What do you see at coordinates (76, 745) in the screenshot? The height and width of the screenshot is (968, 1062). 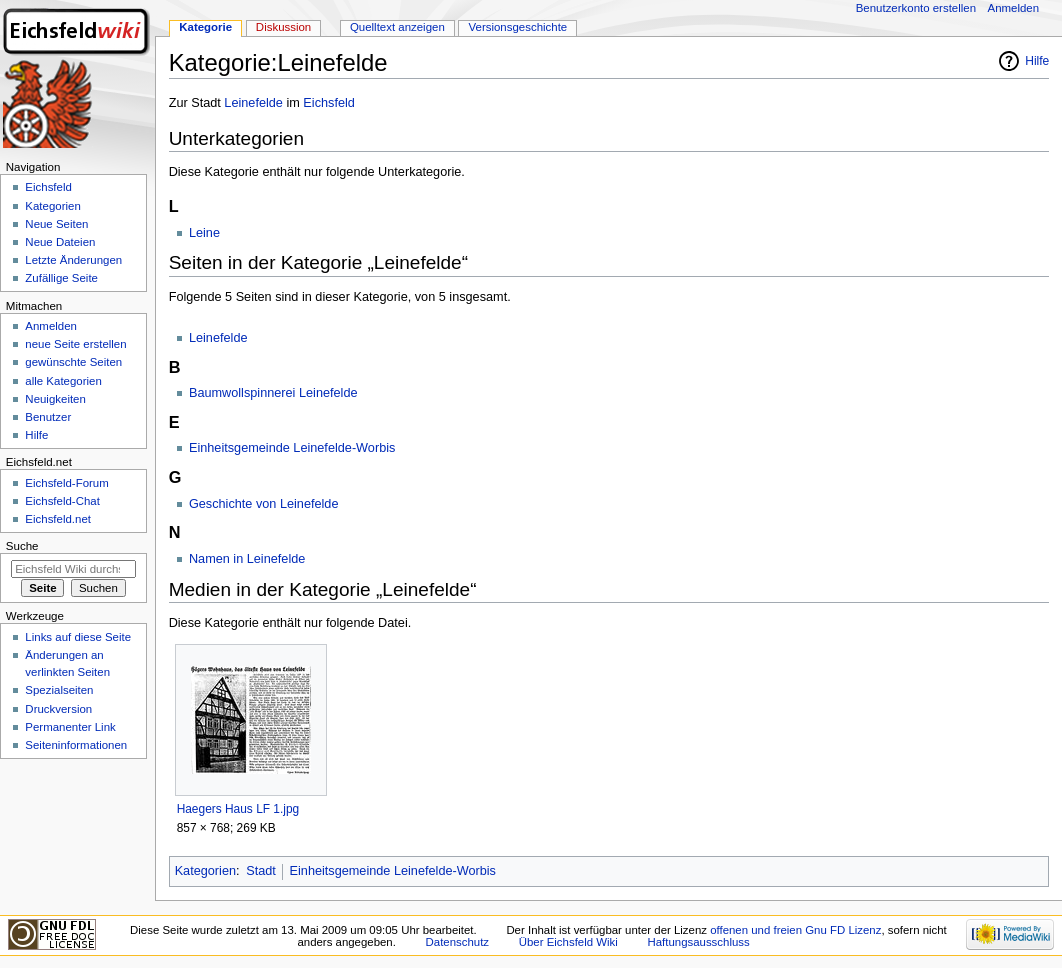 I see `Seiten­informationen` at bounding box center [76, 745].